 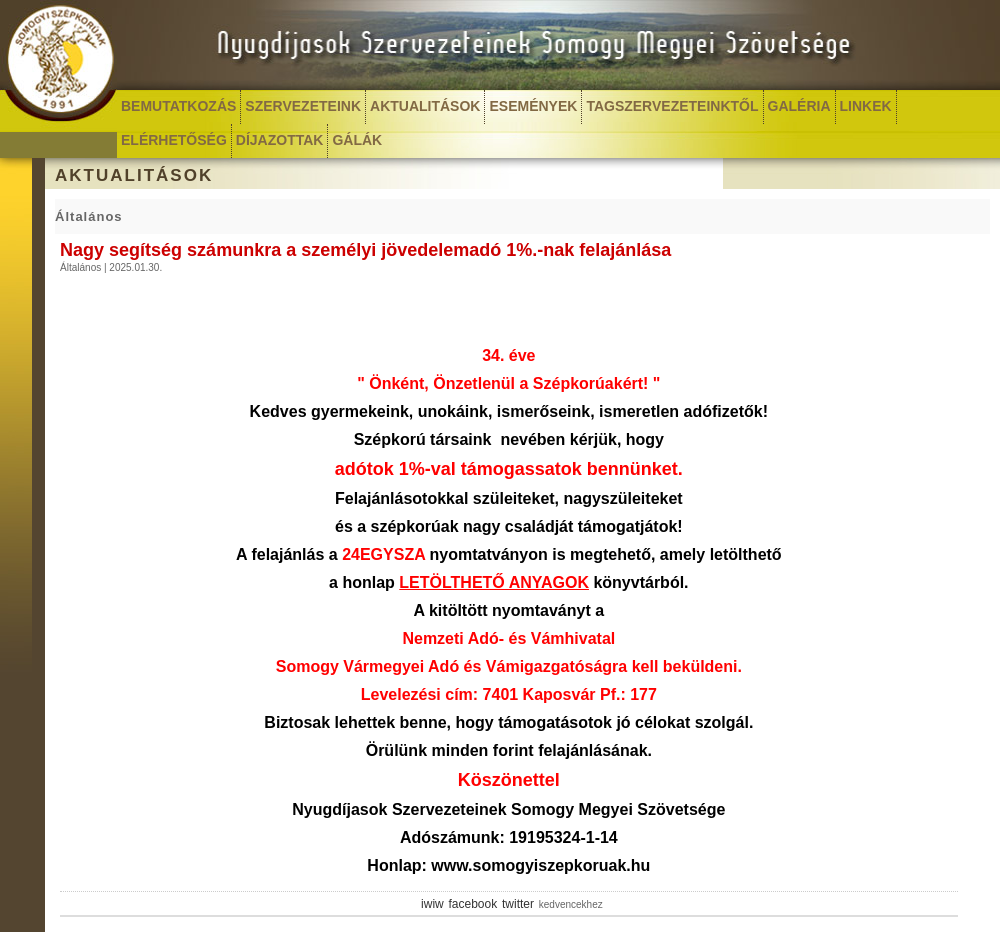 What do you see at coordinates (357, 140) in the screenshot?
I see `GÁLÁK` at bounding box center [357, 140].